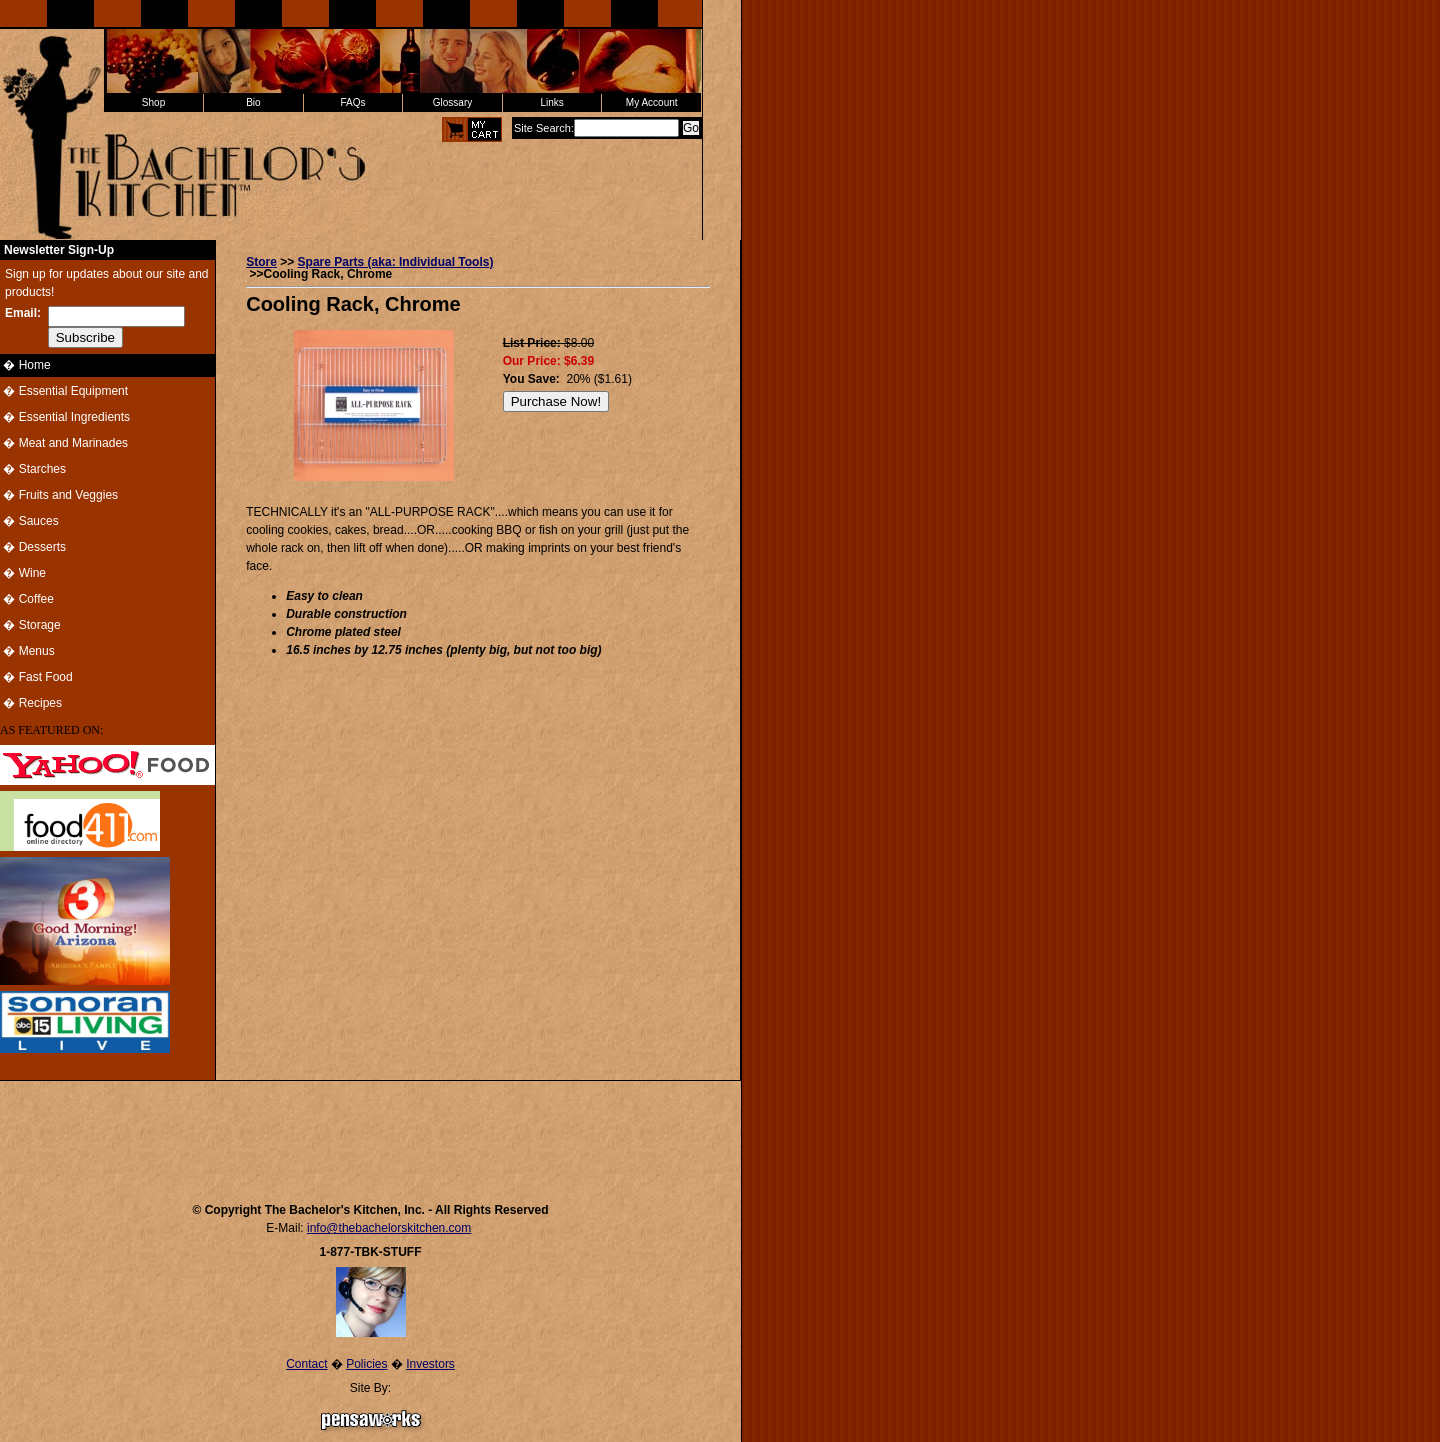 Image resolution: width=1440 pixels, height=1442 pixels. Describe the element at coordinates (366, 1364) in the screenshot. I see `Policies` at that location.